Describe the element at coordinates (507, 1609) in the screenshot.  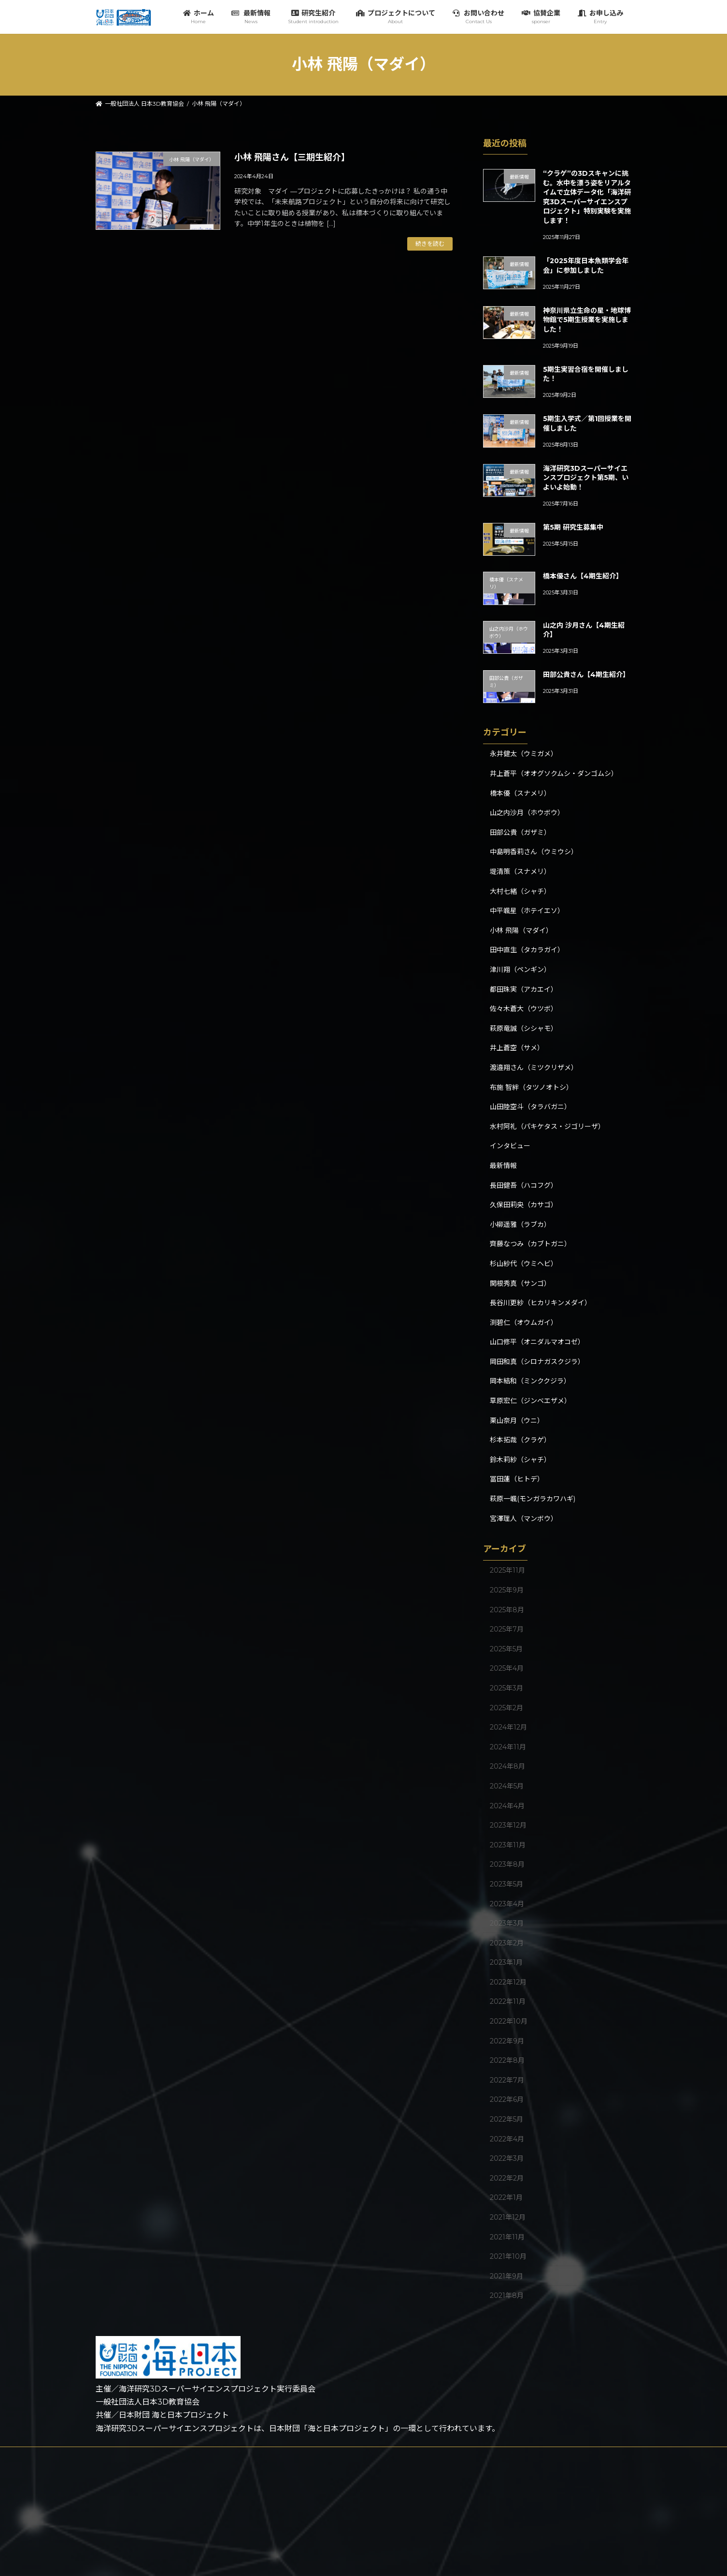
I see `2025年8月` at that location.